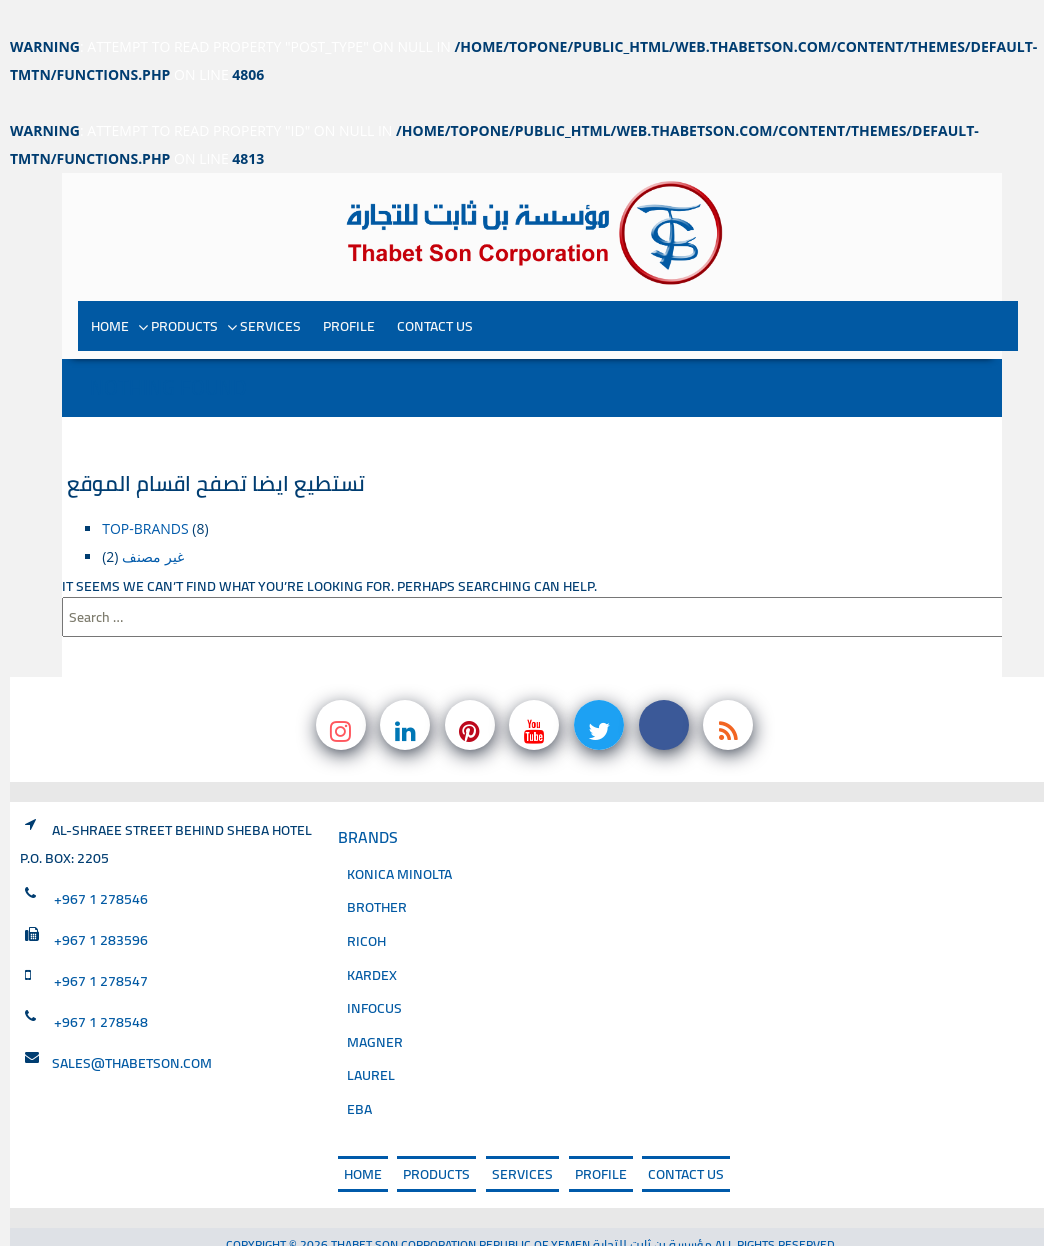  I want to click on Brother, so click(377, 873).